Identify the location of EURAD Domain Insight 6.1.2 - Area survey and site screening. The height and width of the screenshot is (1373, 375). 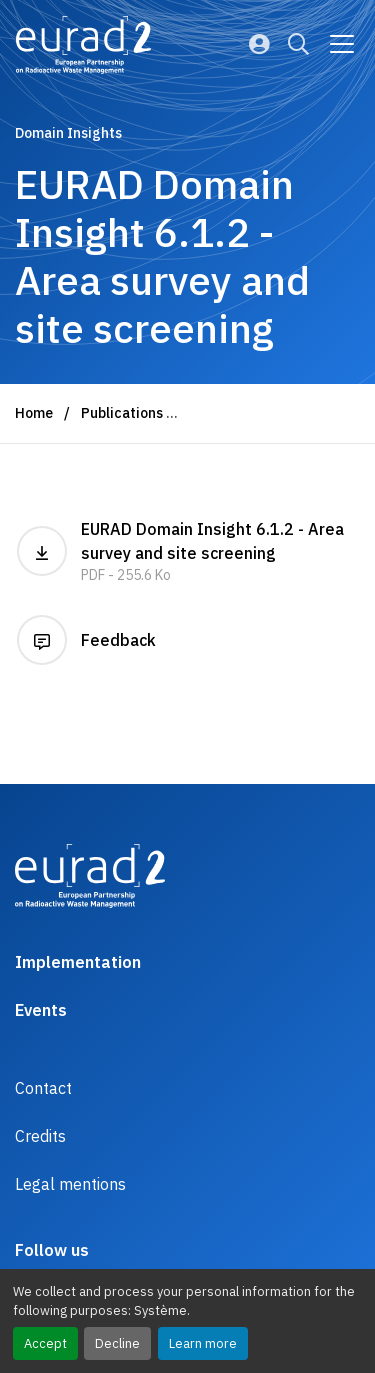
(187, 552).